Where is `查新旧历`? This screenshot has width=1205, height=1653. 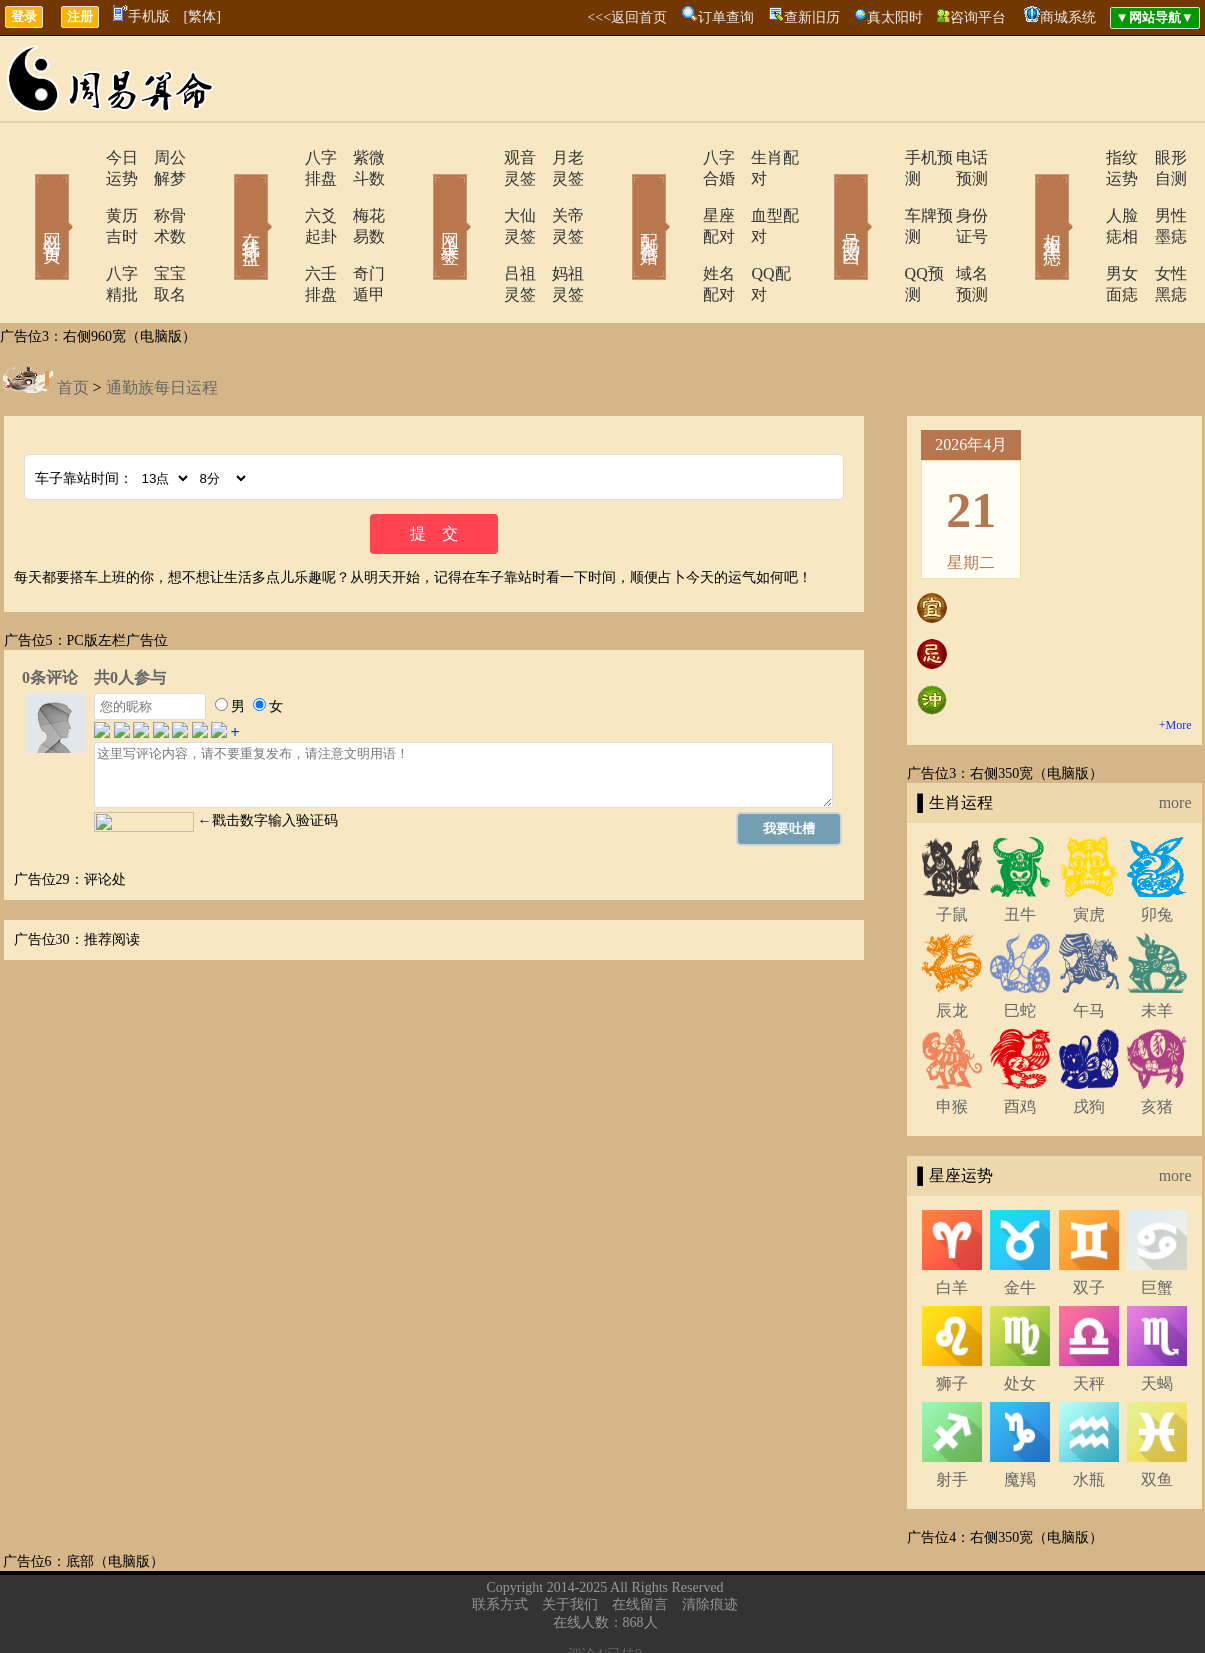
查新旧历 is located at coordinates (812, 17).